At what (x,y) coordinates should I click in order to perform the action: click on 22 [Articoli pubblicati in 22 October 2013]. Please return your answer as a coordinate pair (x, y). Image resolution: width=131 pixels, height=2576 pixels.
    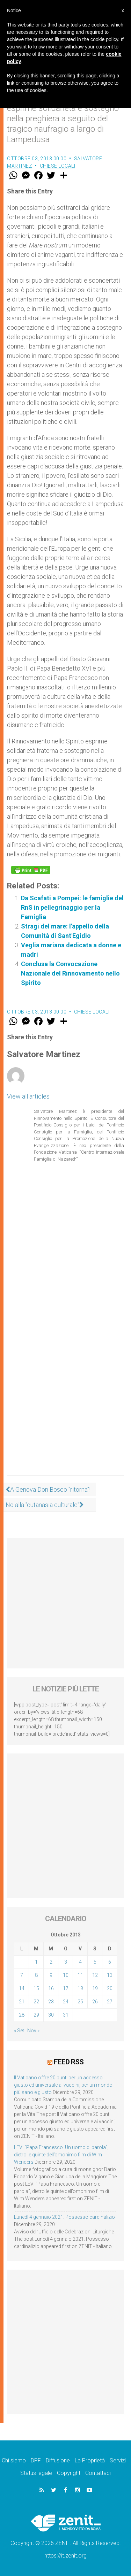
    Looking at the image, I should click on (36, 2001).